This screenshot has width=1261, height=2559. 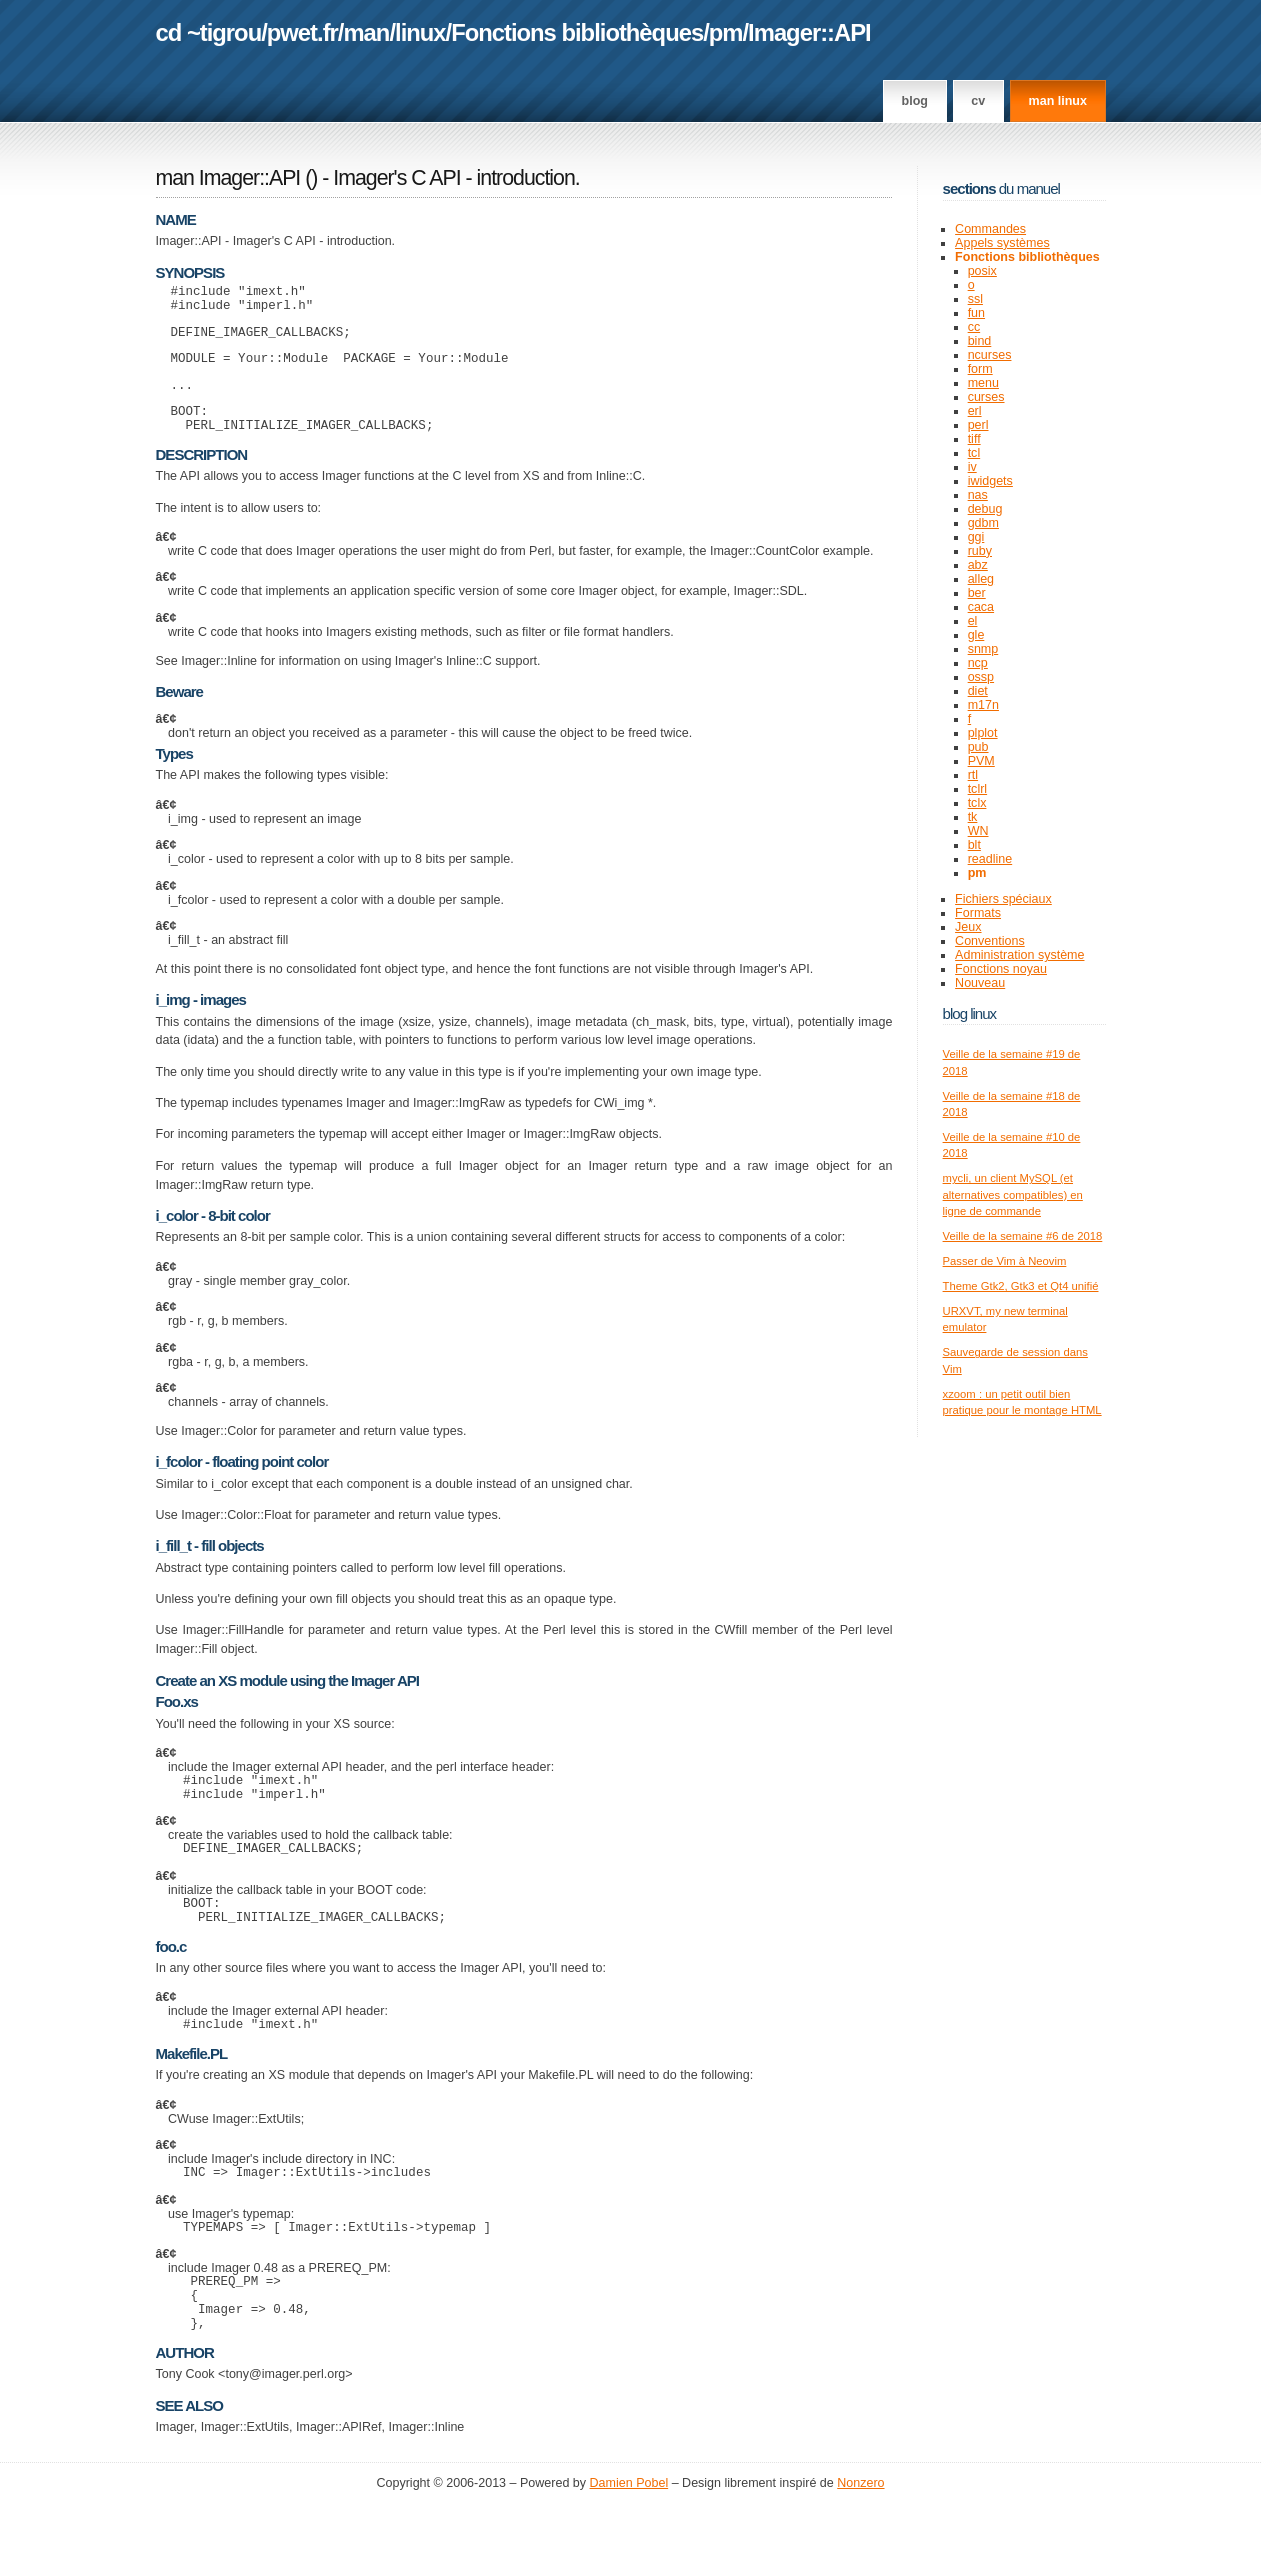 I want to click on man, so click(x=366, y=32).